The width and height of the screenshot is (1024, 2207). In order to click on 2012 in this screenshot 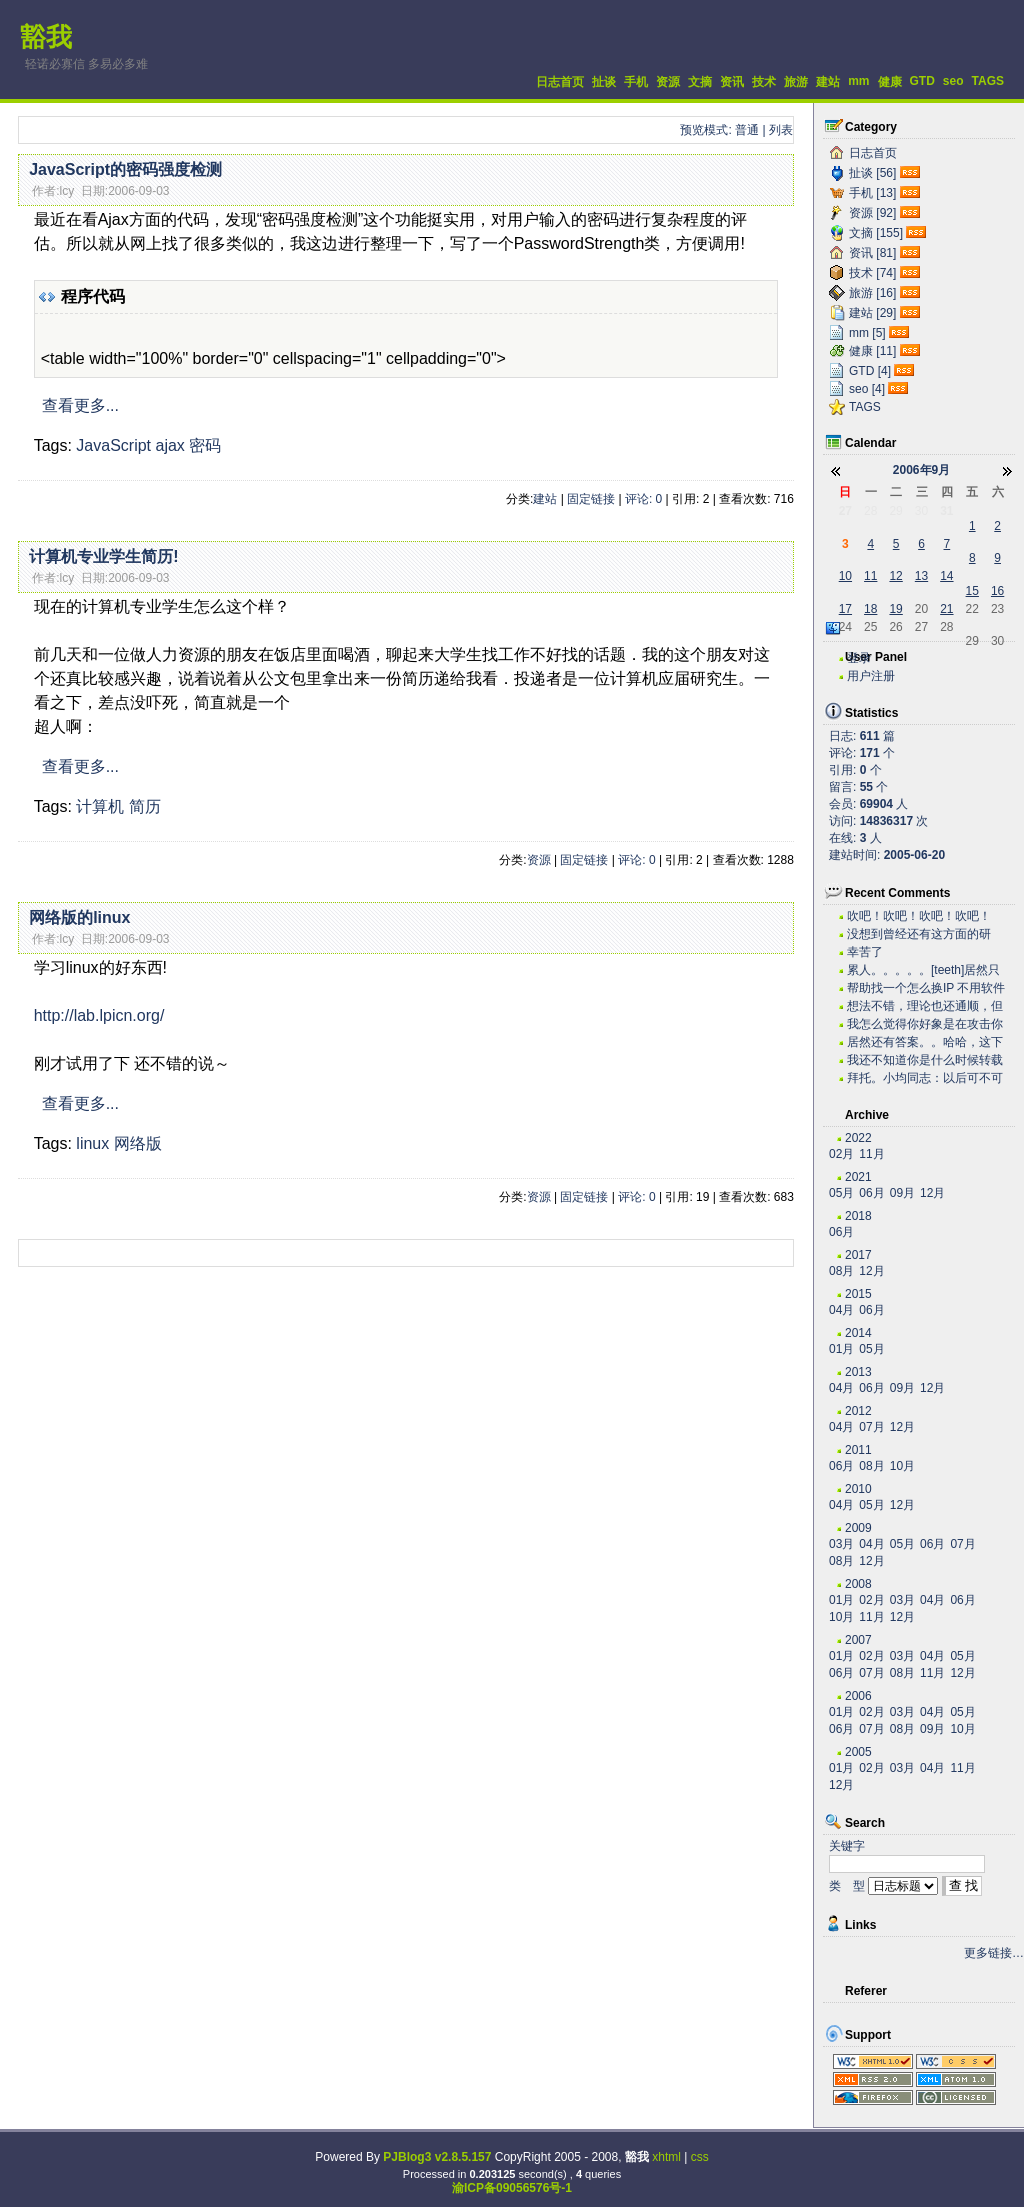, I will do `click(858, 1411)`.